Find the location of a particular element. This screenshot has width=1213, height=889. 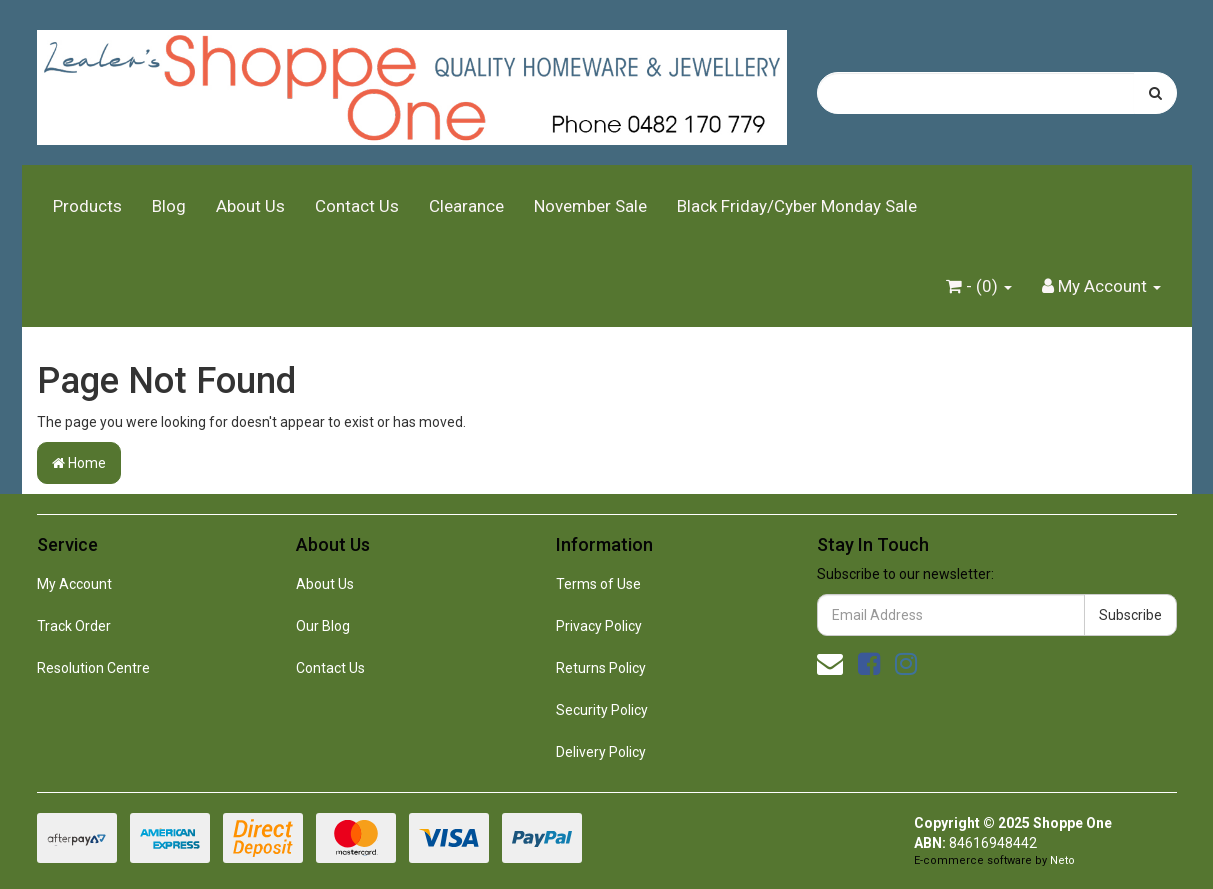

Delivery Policy is located at coordinates (601, 752).